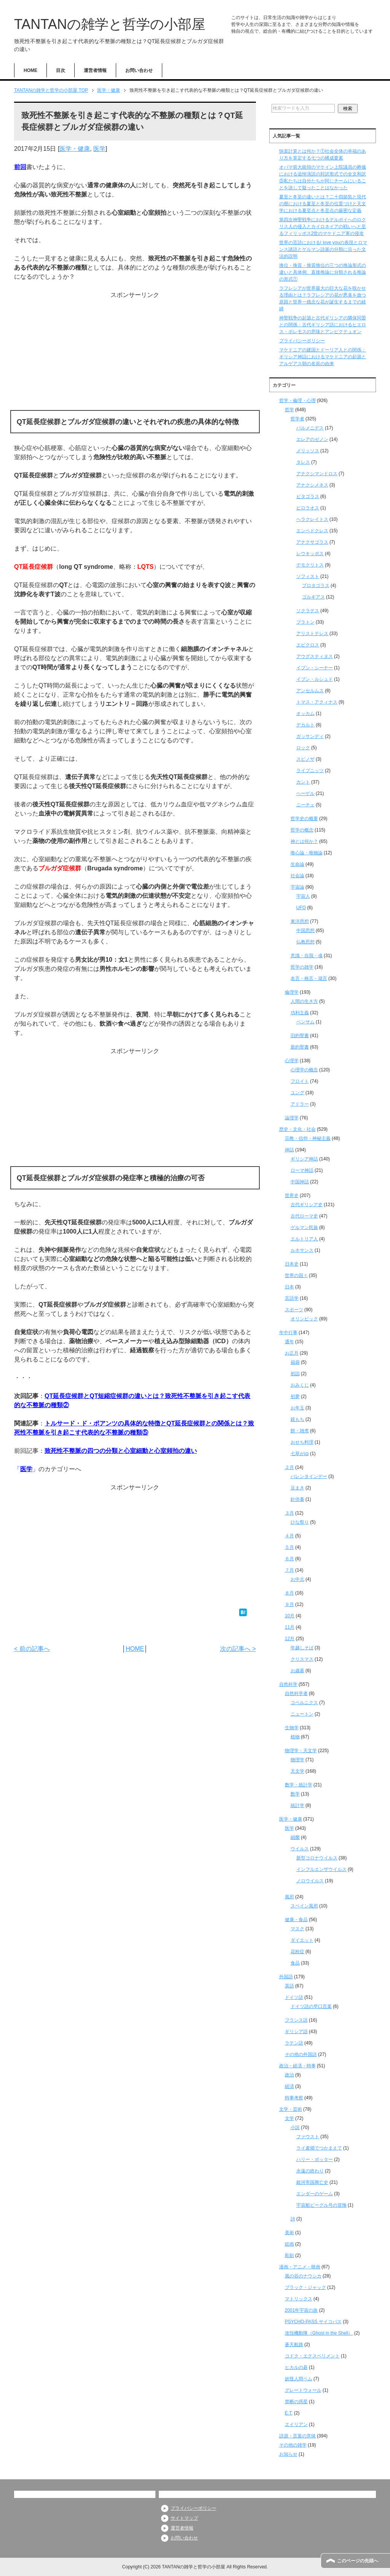 The width and height of the screenshot is (390, 2576). I want to click on グレートウォール, so click(303, 2390).